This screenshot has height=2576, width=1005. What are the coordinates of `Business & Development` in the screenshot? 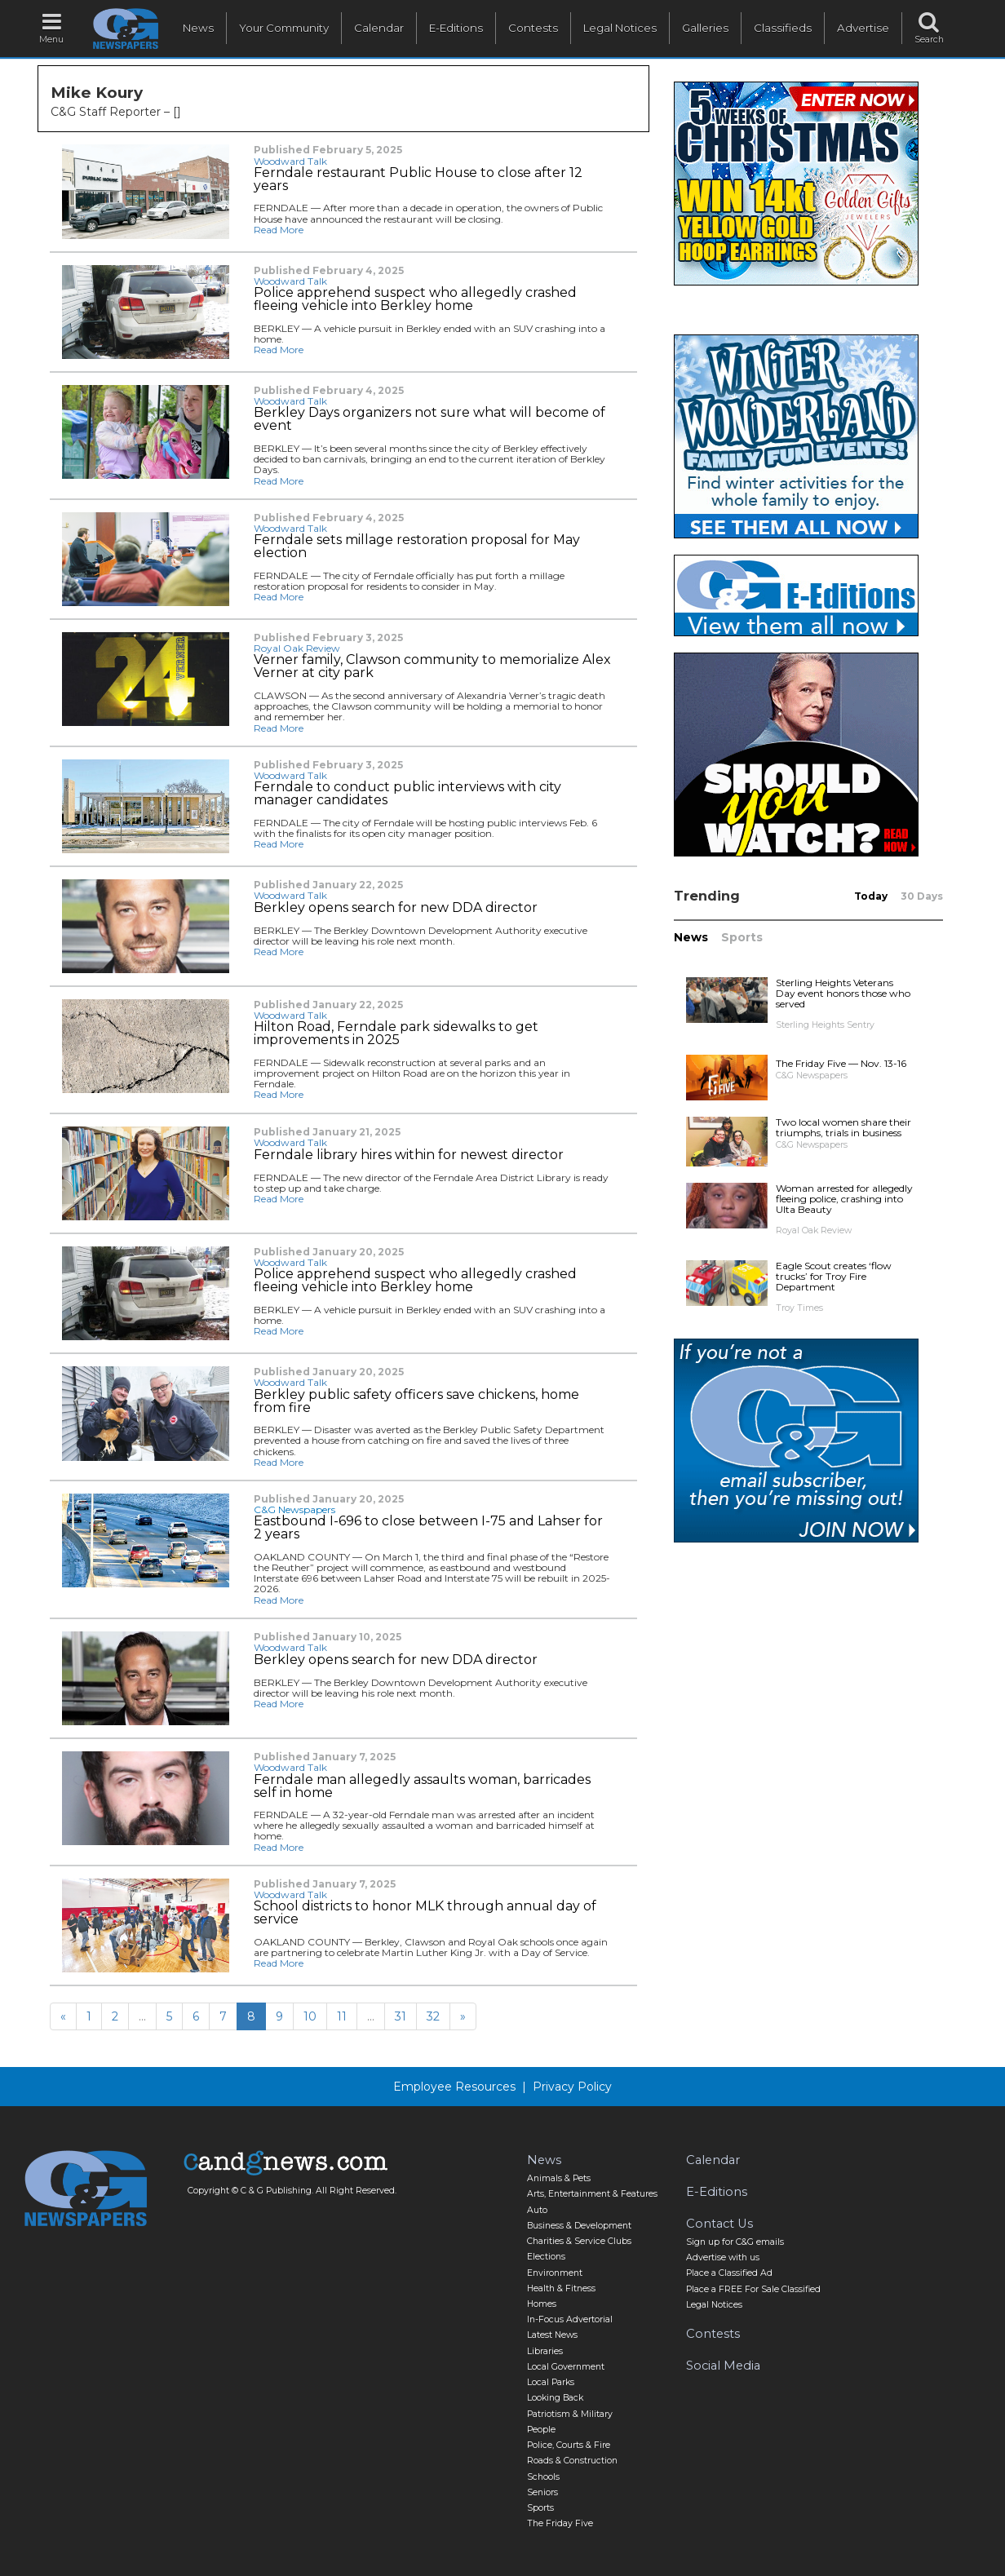 It's located at (579, 2225).